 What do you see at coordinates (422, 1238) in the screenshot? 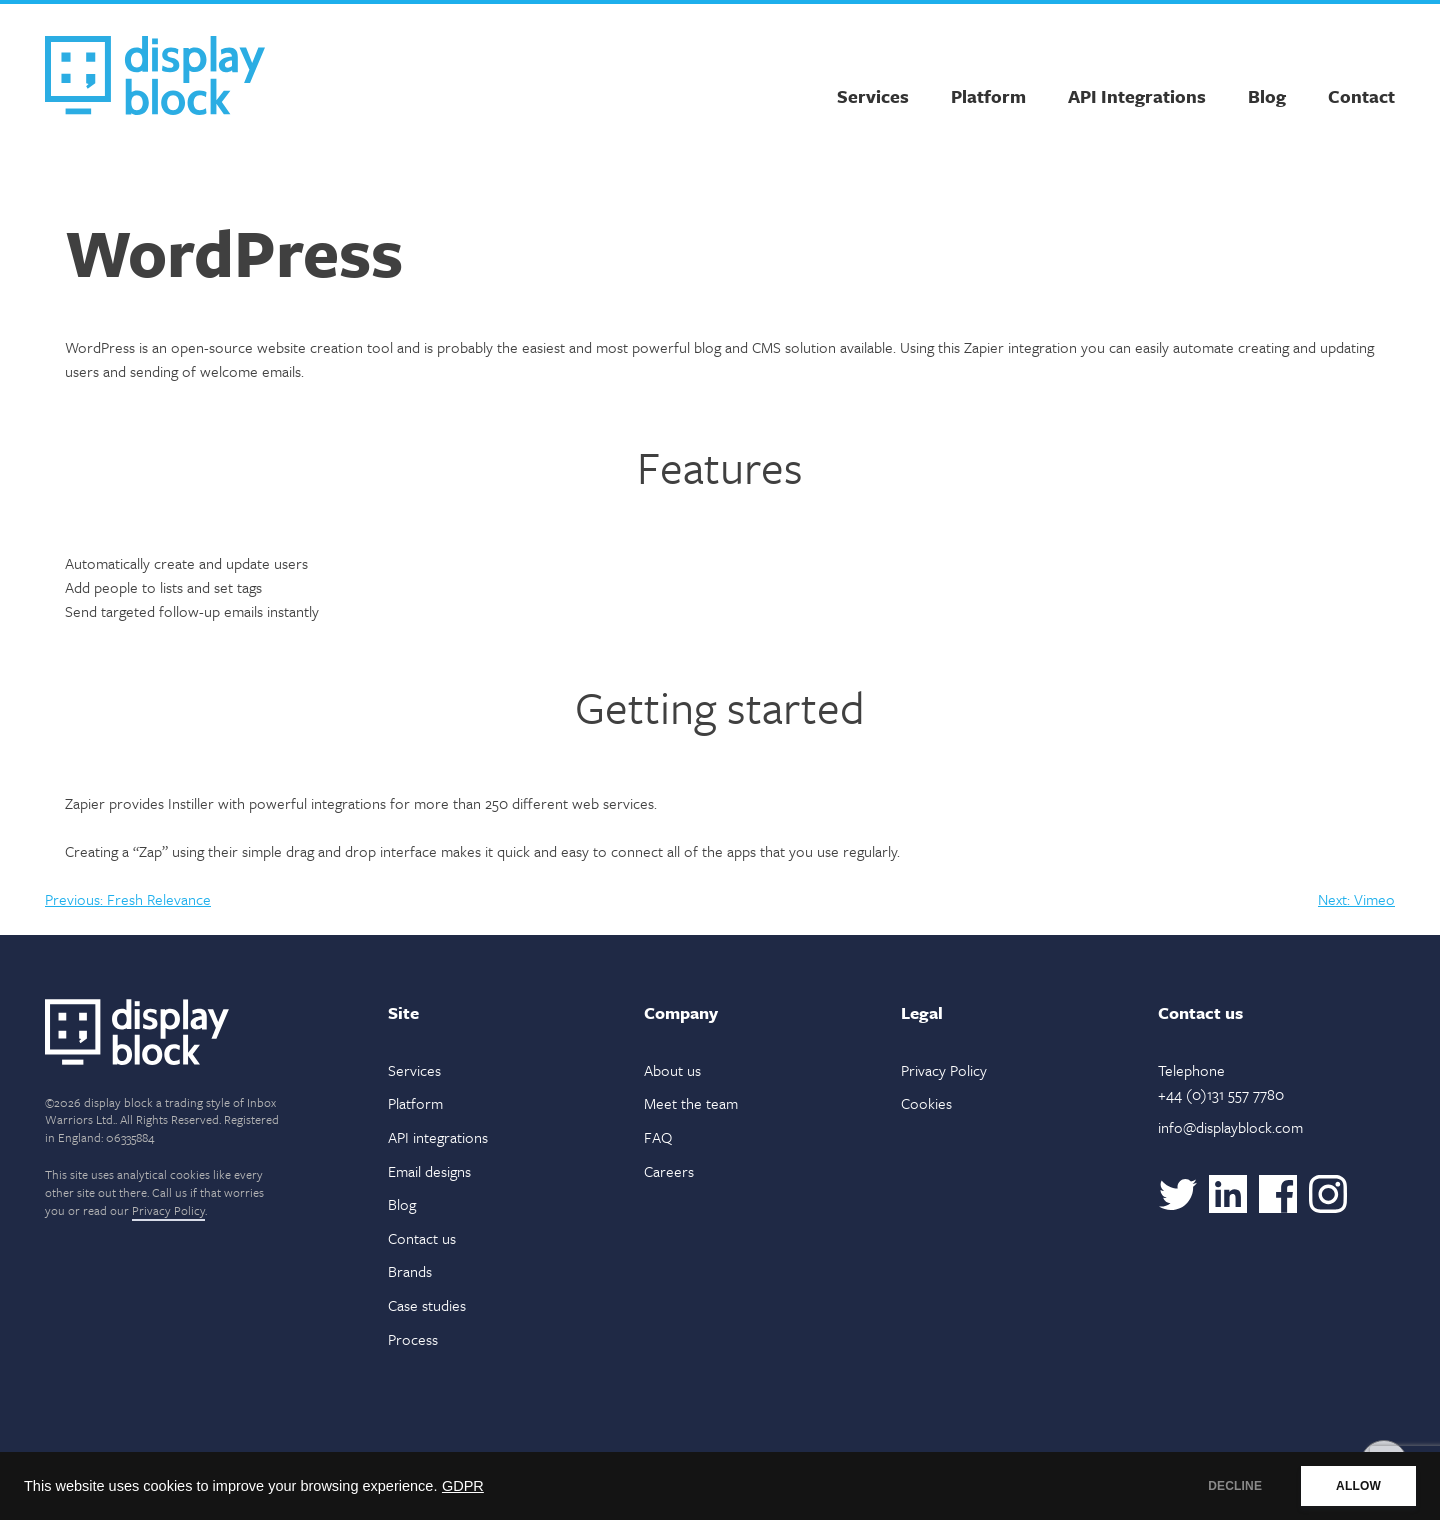
I see `Contact us` at bounding box center [422, 1238].